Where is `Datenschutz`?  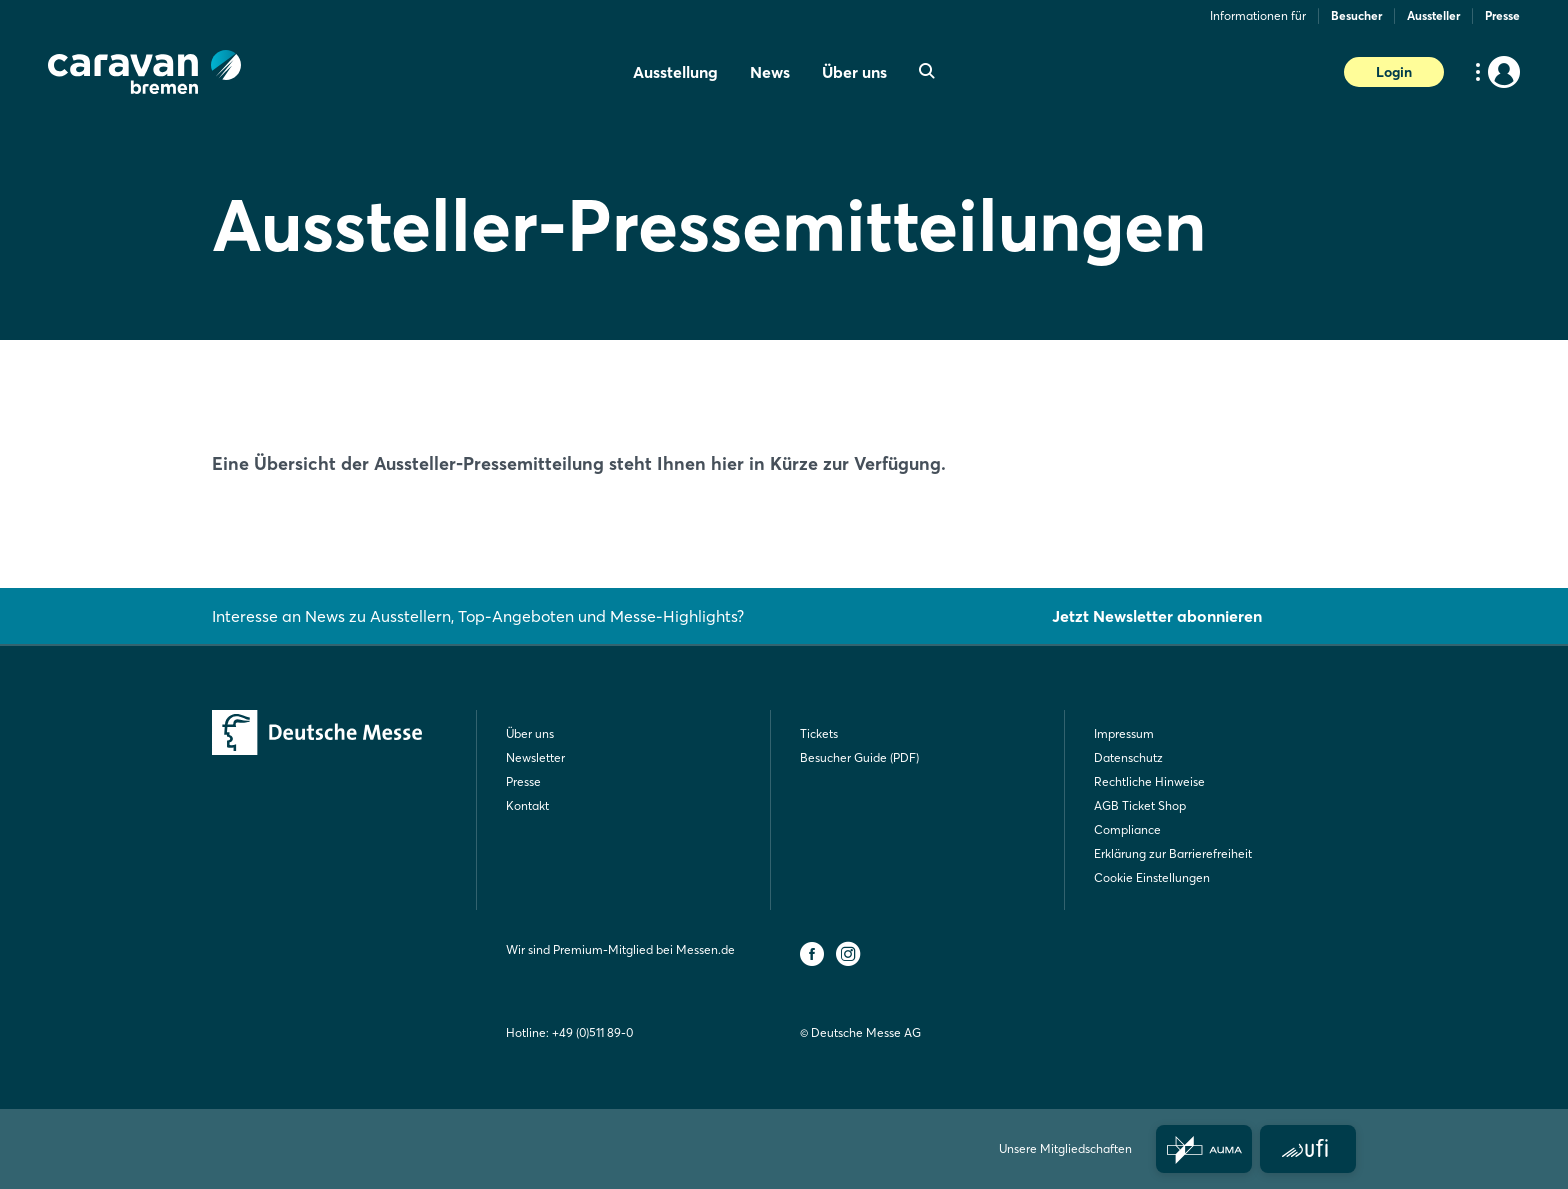
Datenschutz is located at coordinates (1128, 757).